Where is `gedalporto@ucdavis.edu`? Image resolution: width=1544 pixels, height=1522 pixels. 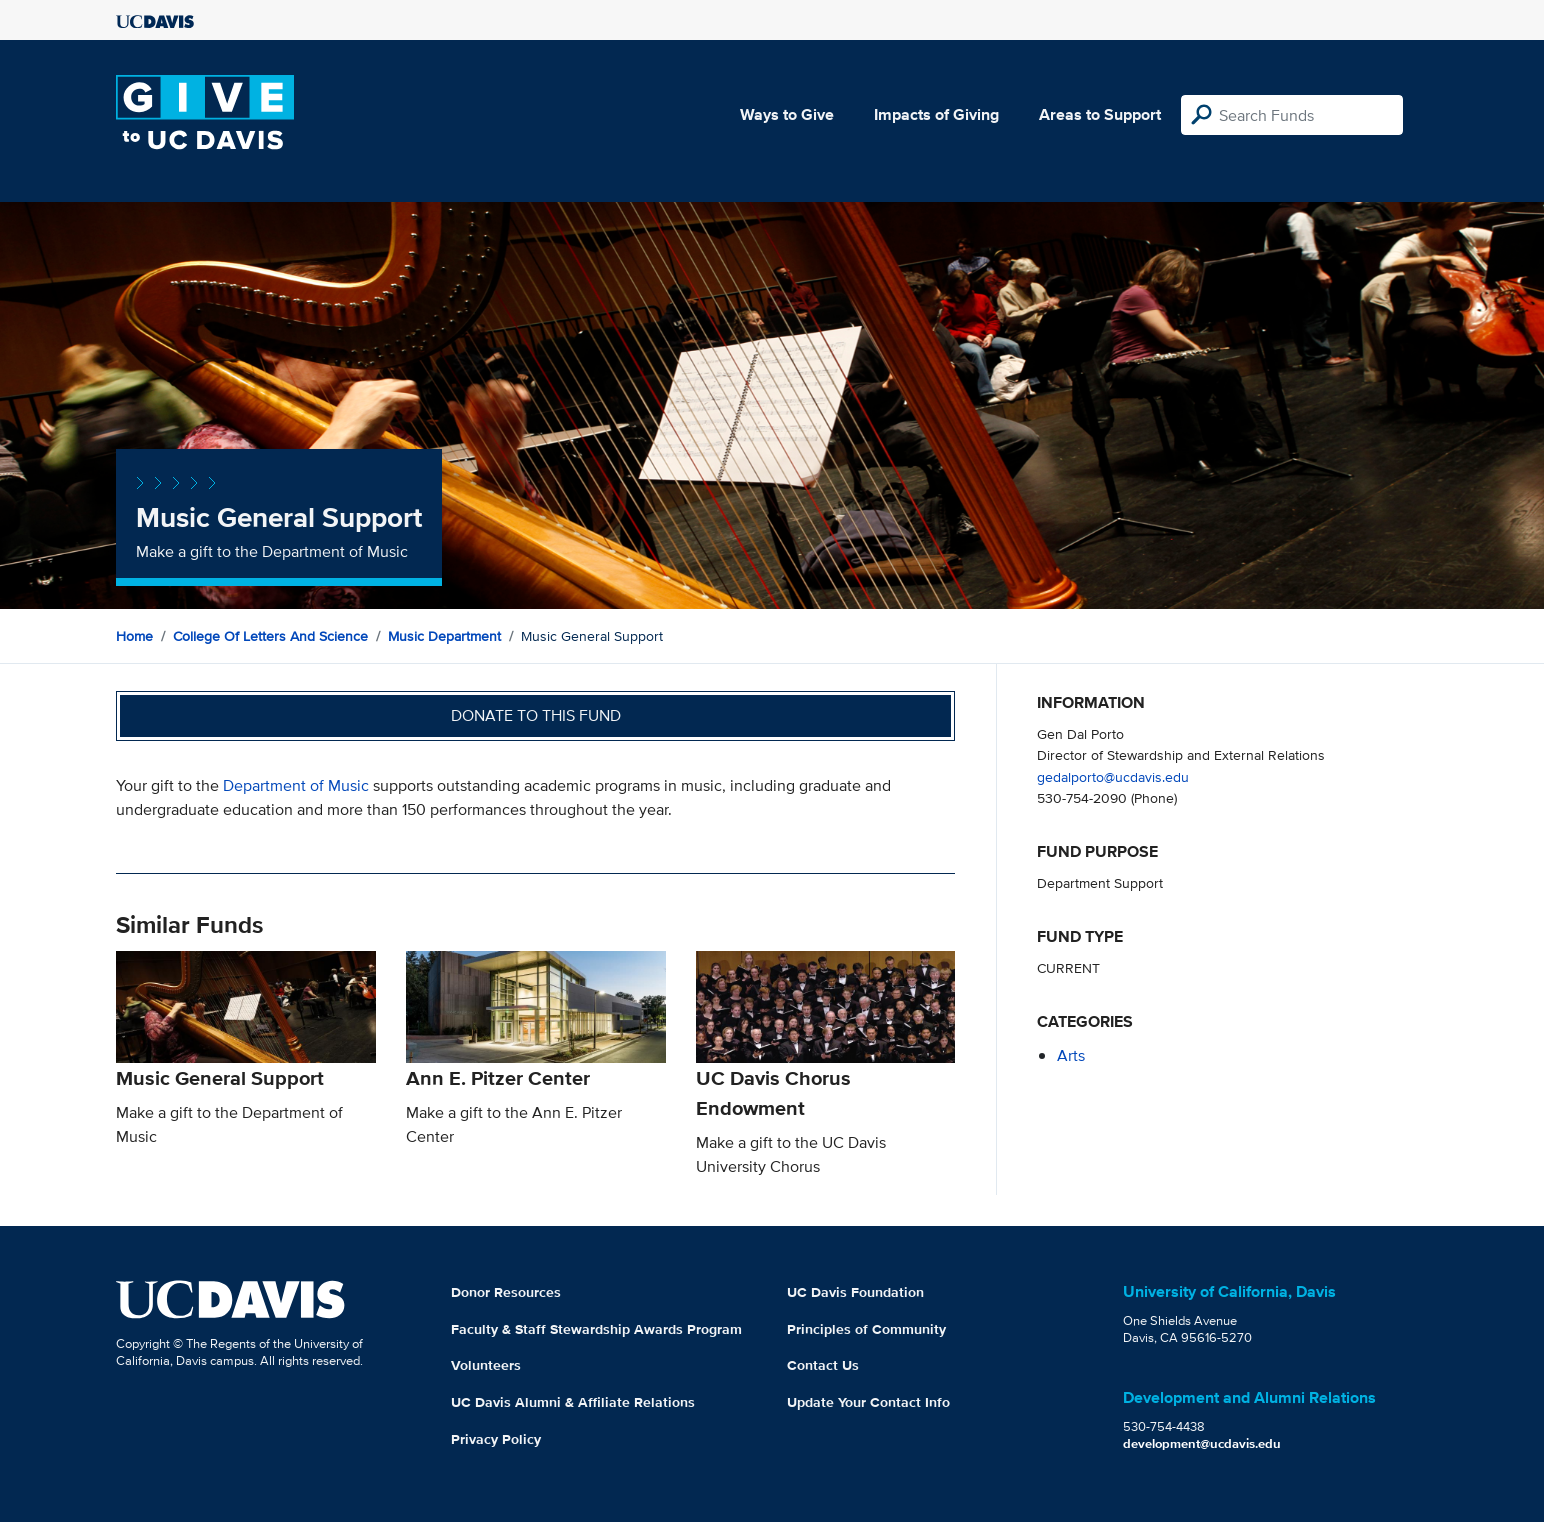
gedalporto@ucdavis.edu is located at coordinates (1113, 776).